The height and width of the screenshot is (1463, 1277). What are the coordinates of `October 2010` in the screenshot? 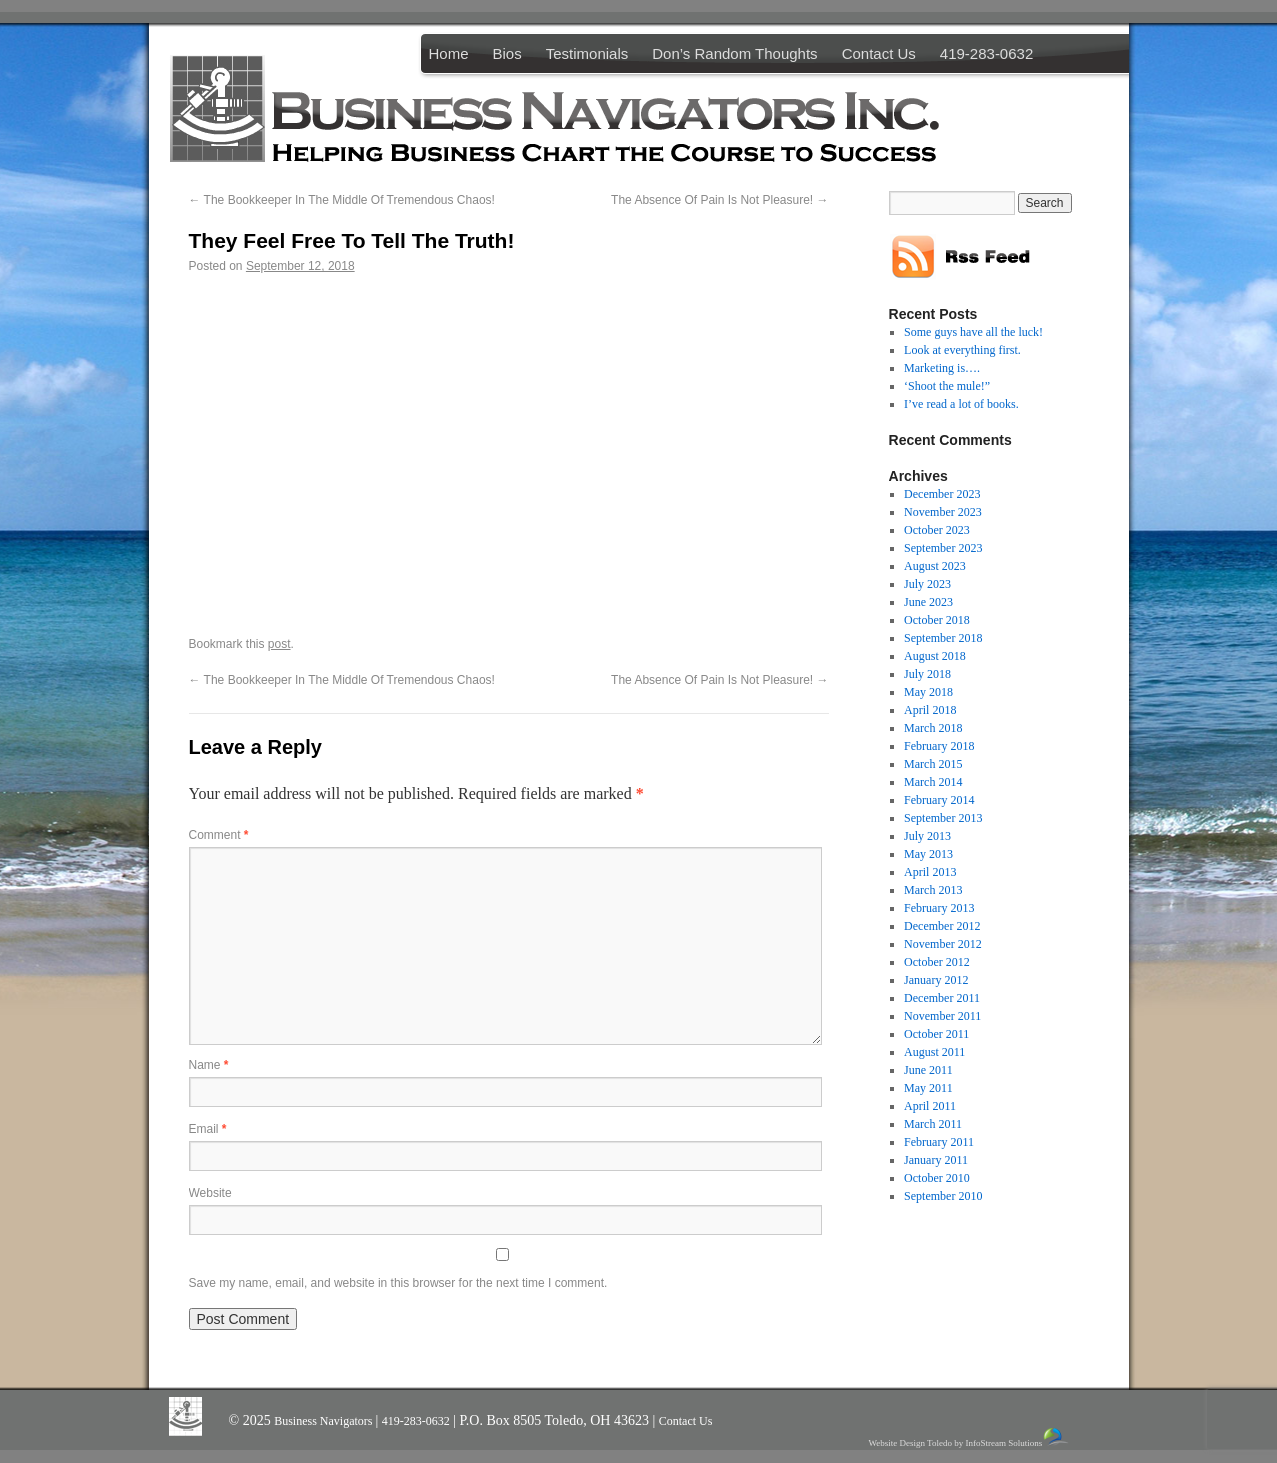 It's located at (937, 1178).